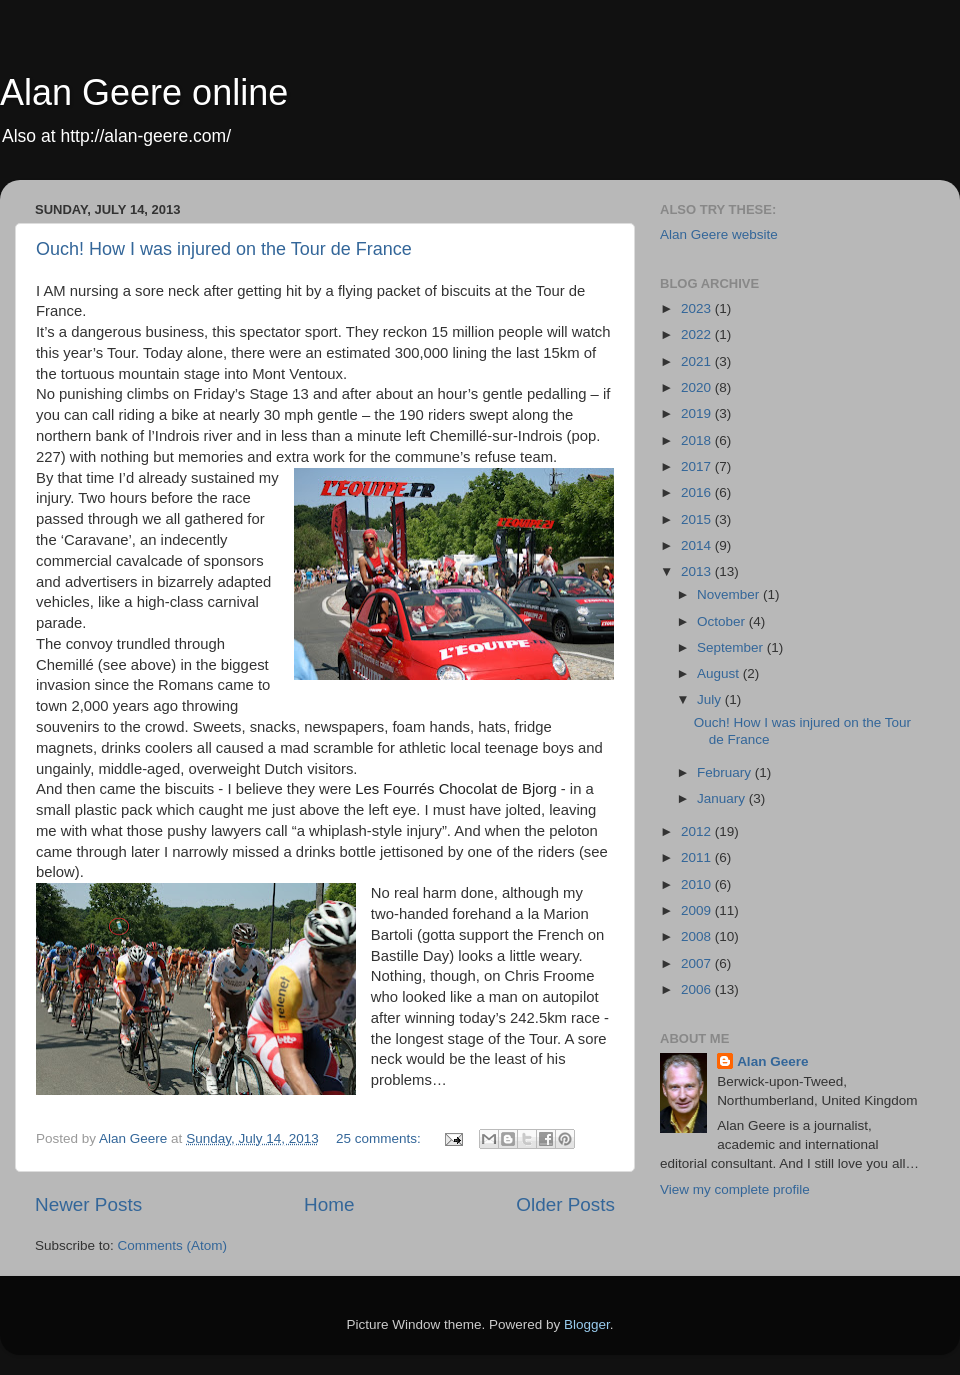 The image size is (960, 1375). What do you see at coordinates (720, 673) in the screenshot?
I see `August` at bounding box center [720, 673].